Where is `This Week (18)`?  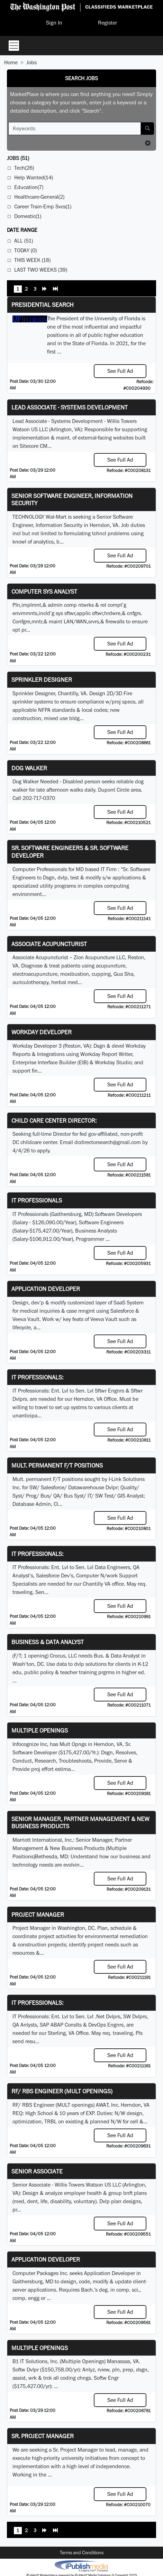 This Week (18) is located at coordinates (32, 260).